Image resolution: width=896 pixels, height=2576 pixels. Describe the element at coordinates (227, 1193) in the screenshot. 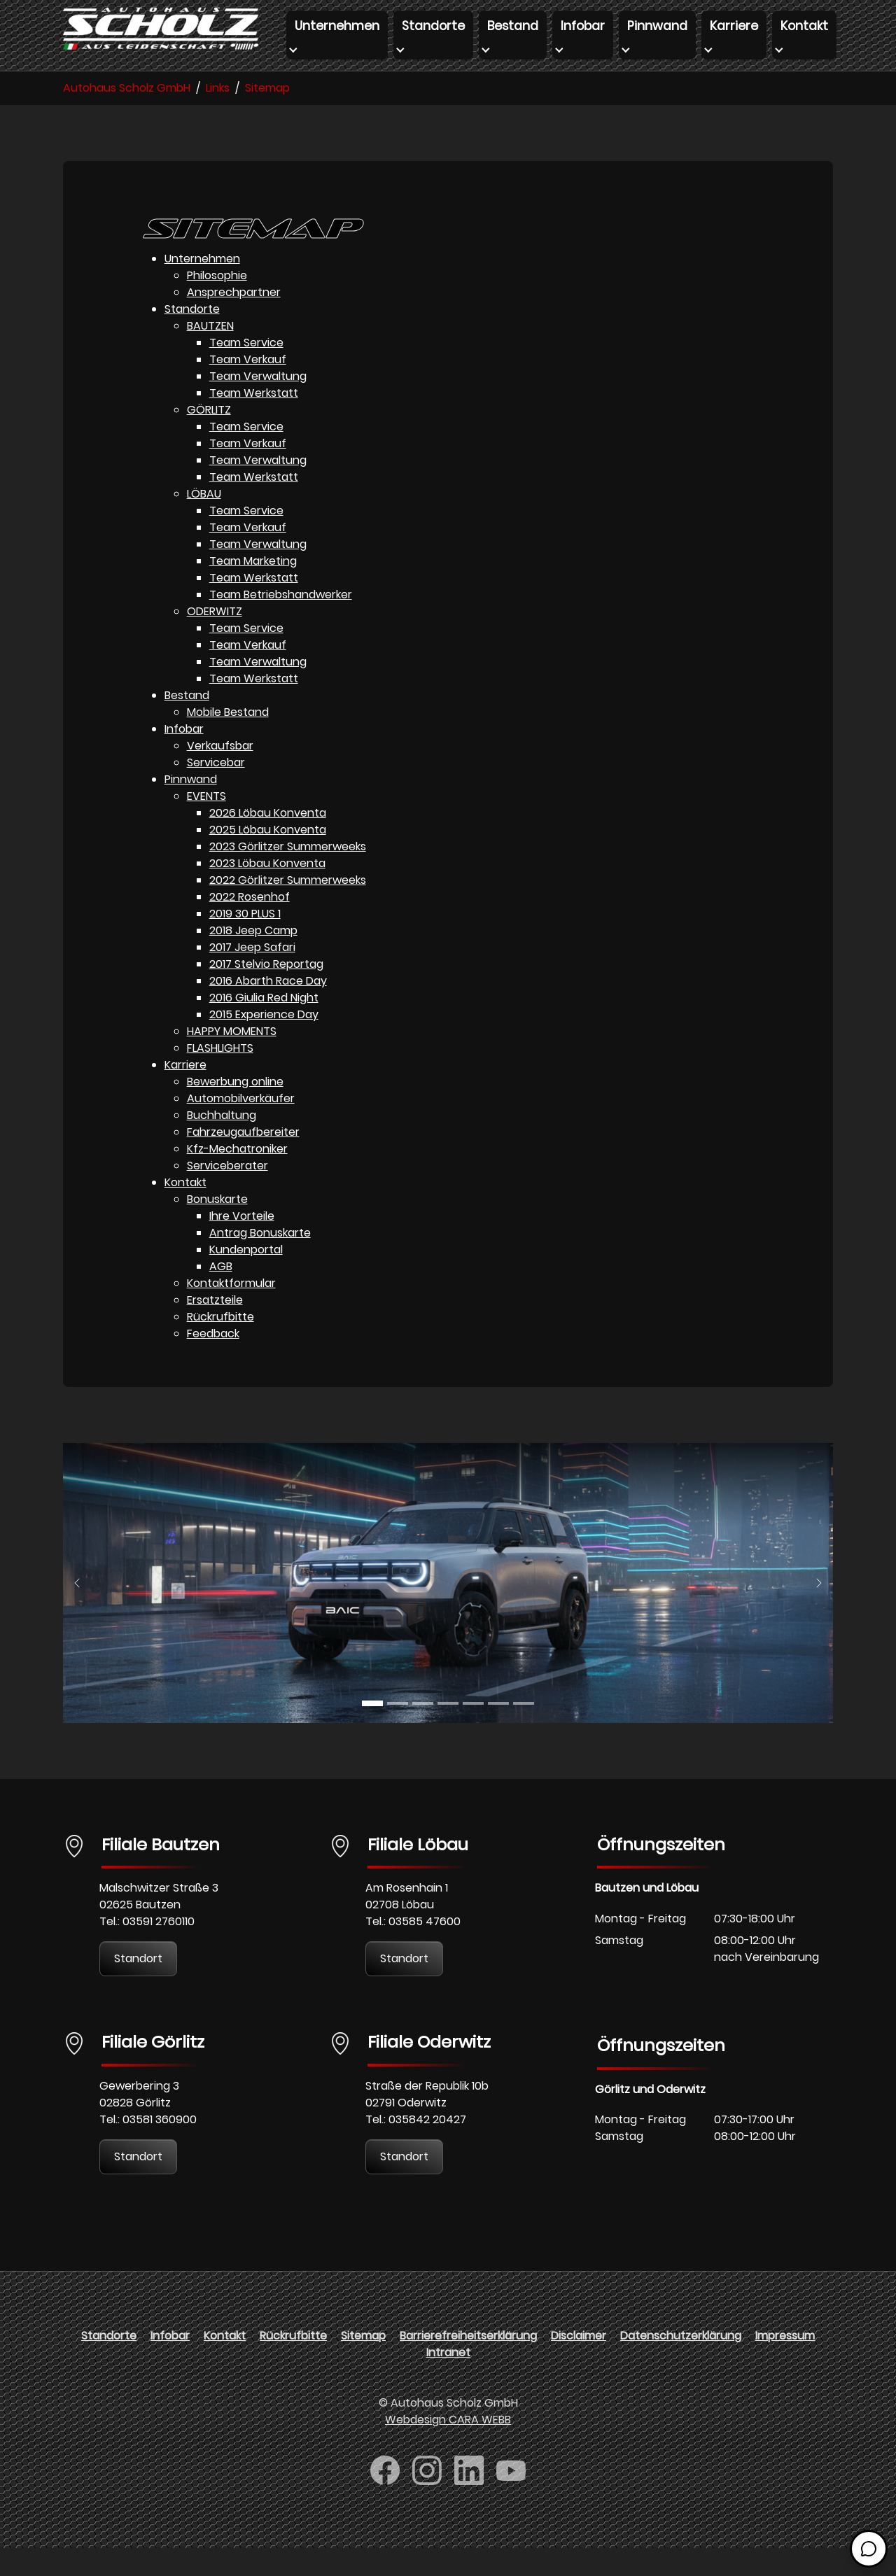

I see `Serviceberater` at that location.